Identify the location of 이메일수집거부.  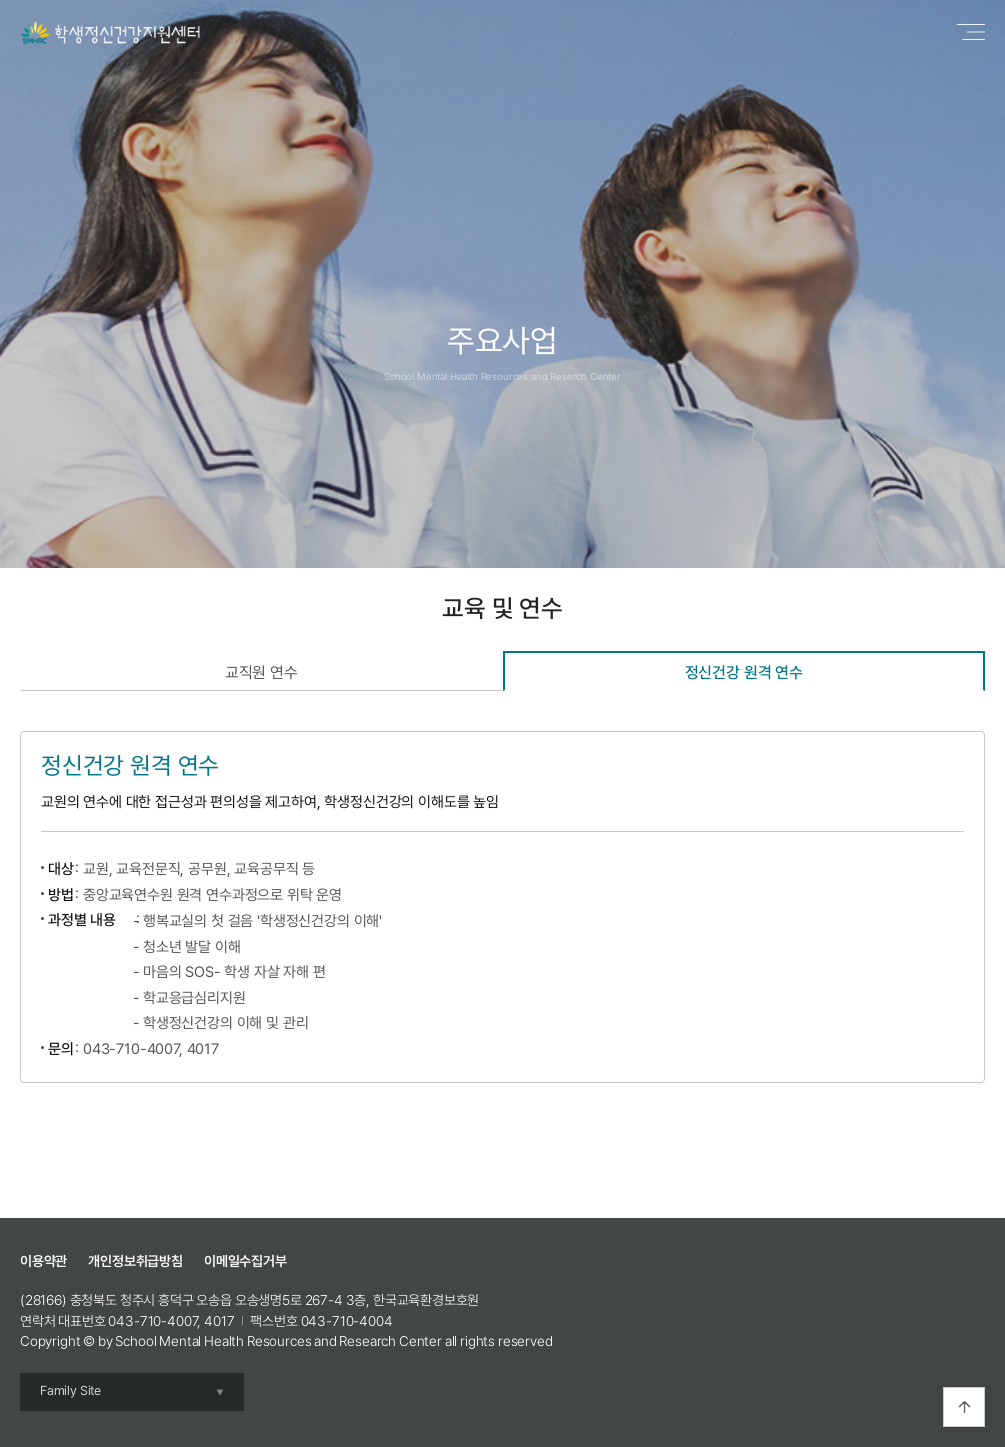
(245, 1261).